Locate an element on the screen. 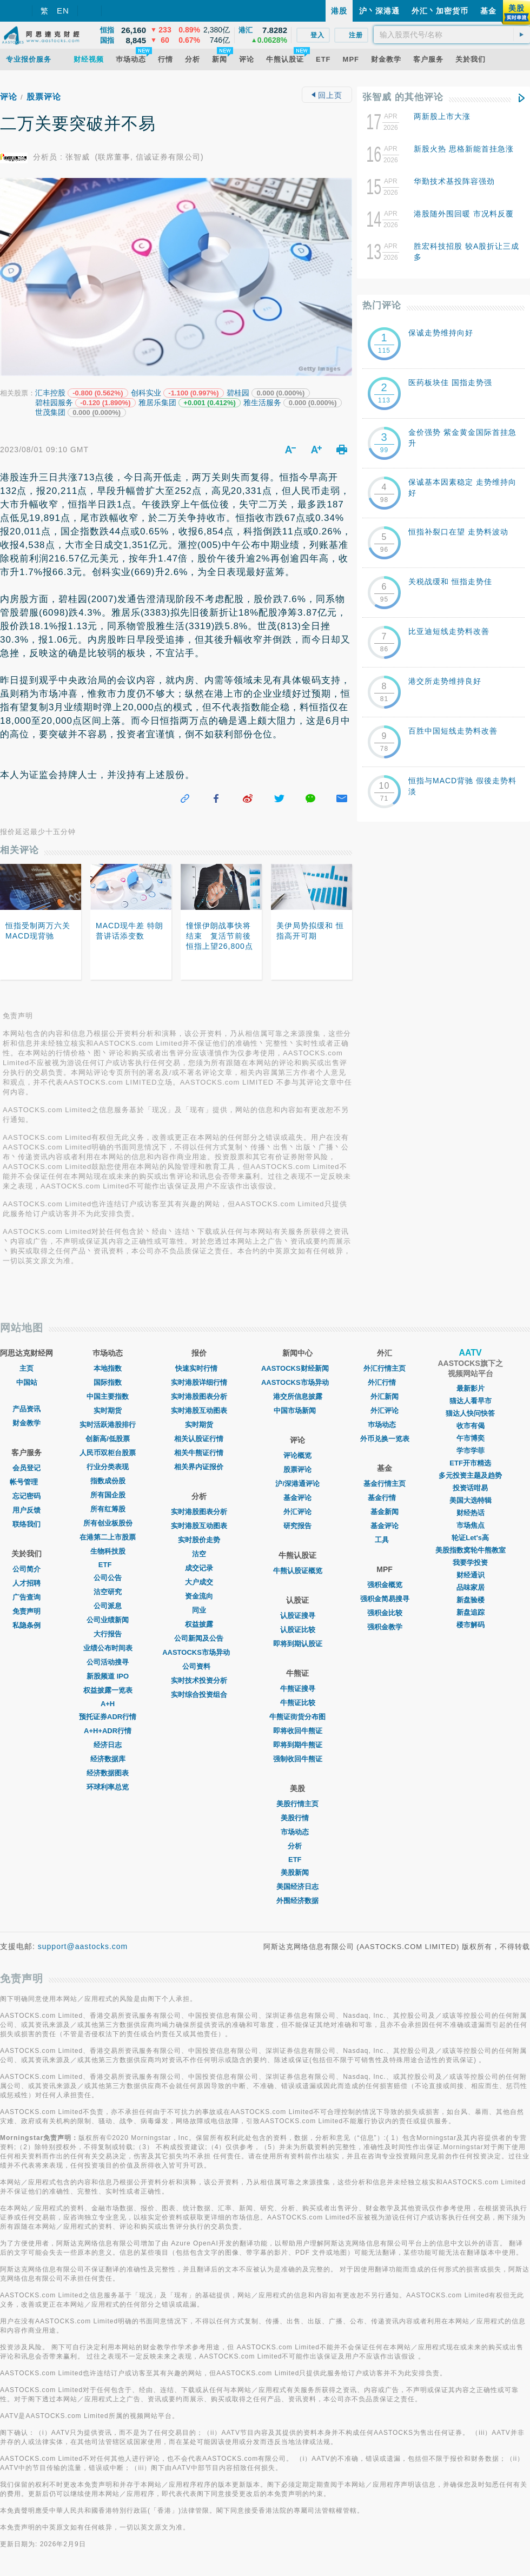  市场动态 is located at coordinates (297, 1832).